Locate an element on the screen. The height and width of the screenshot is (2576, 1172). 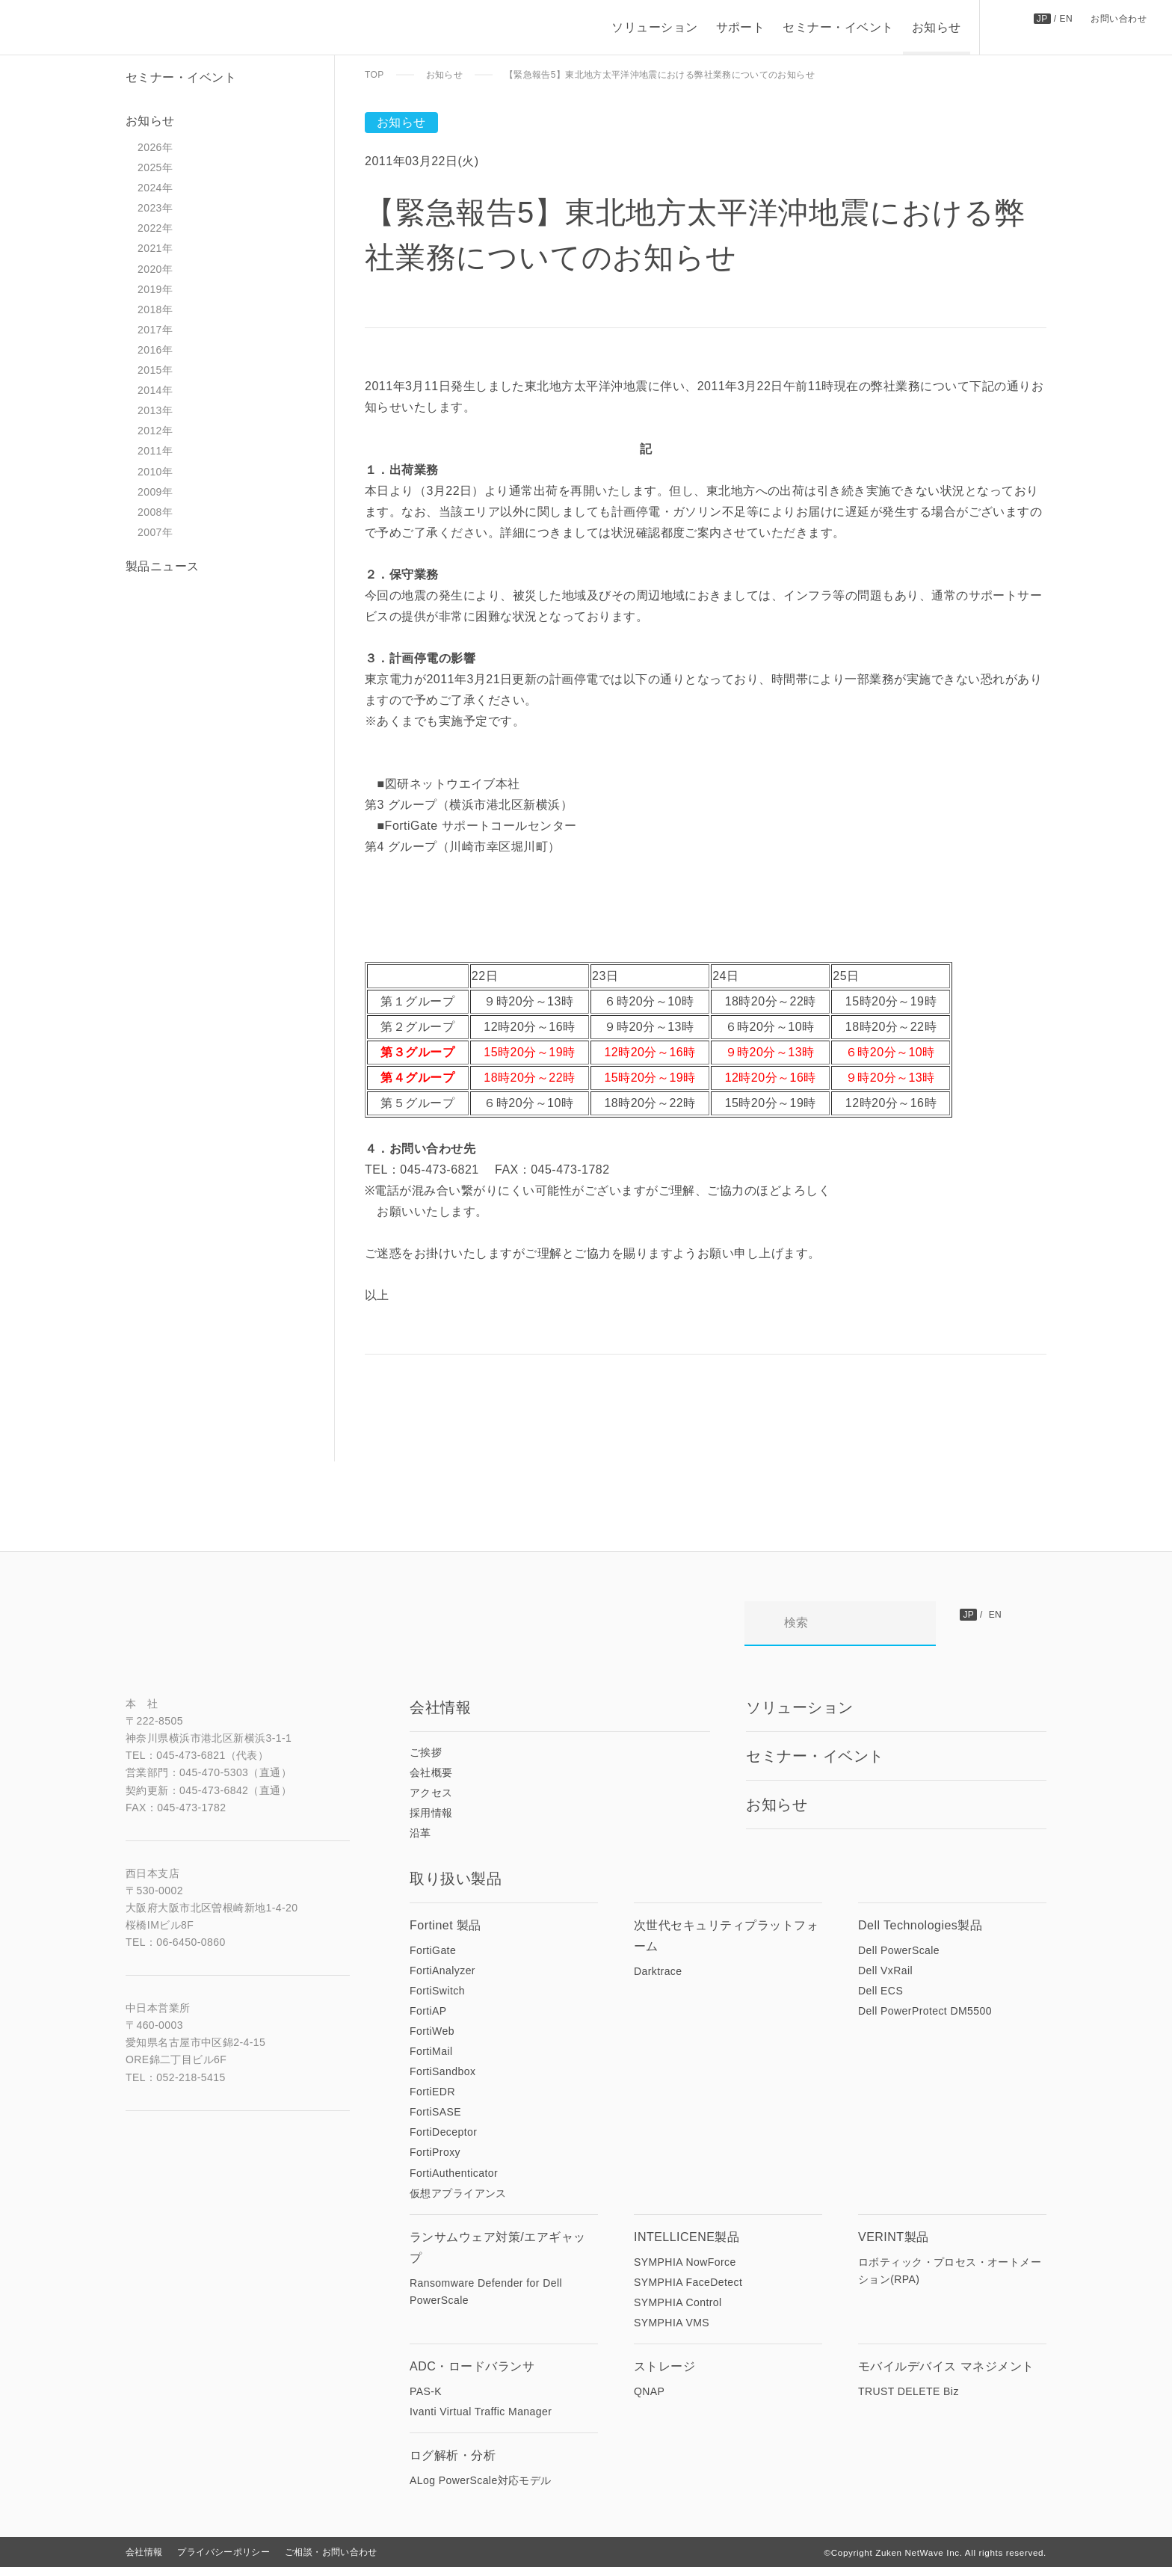
次の記事 is located at coordinates (440, 1420).